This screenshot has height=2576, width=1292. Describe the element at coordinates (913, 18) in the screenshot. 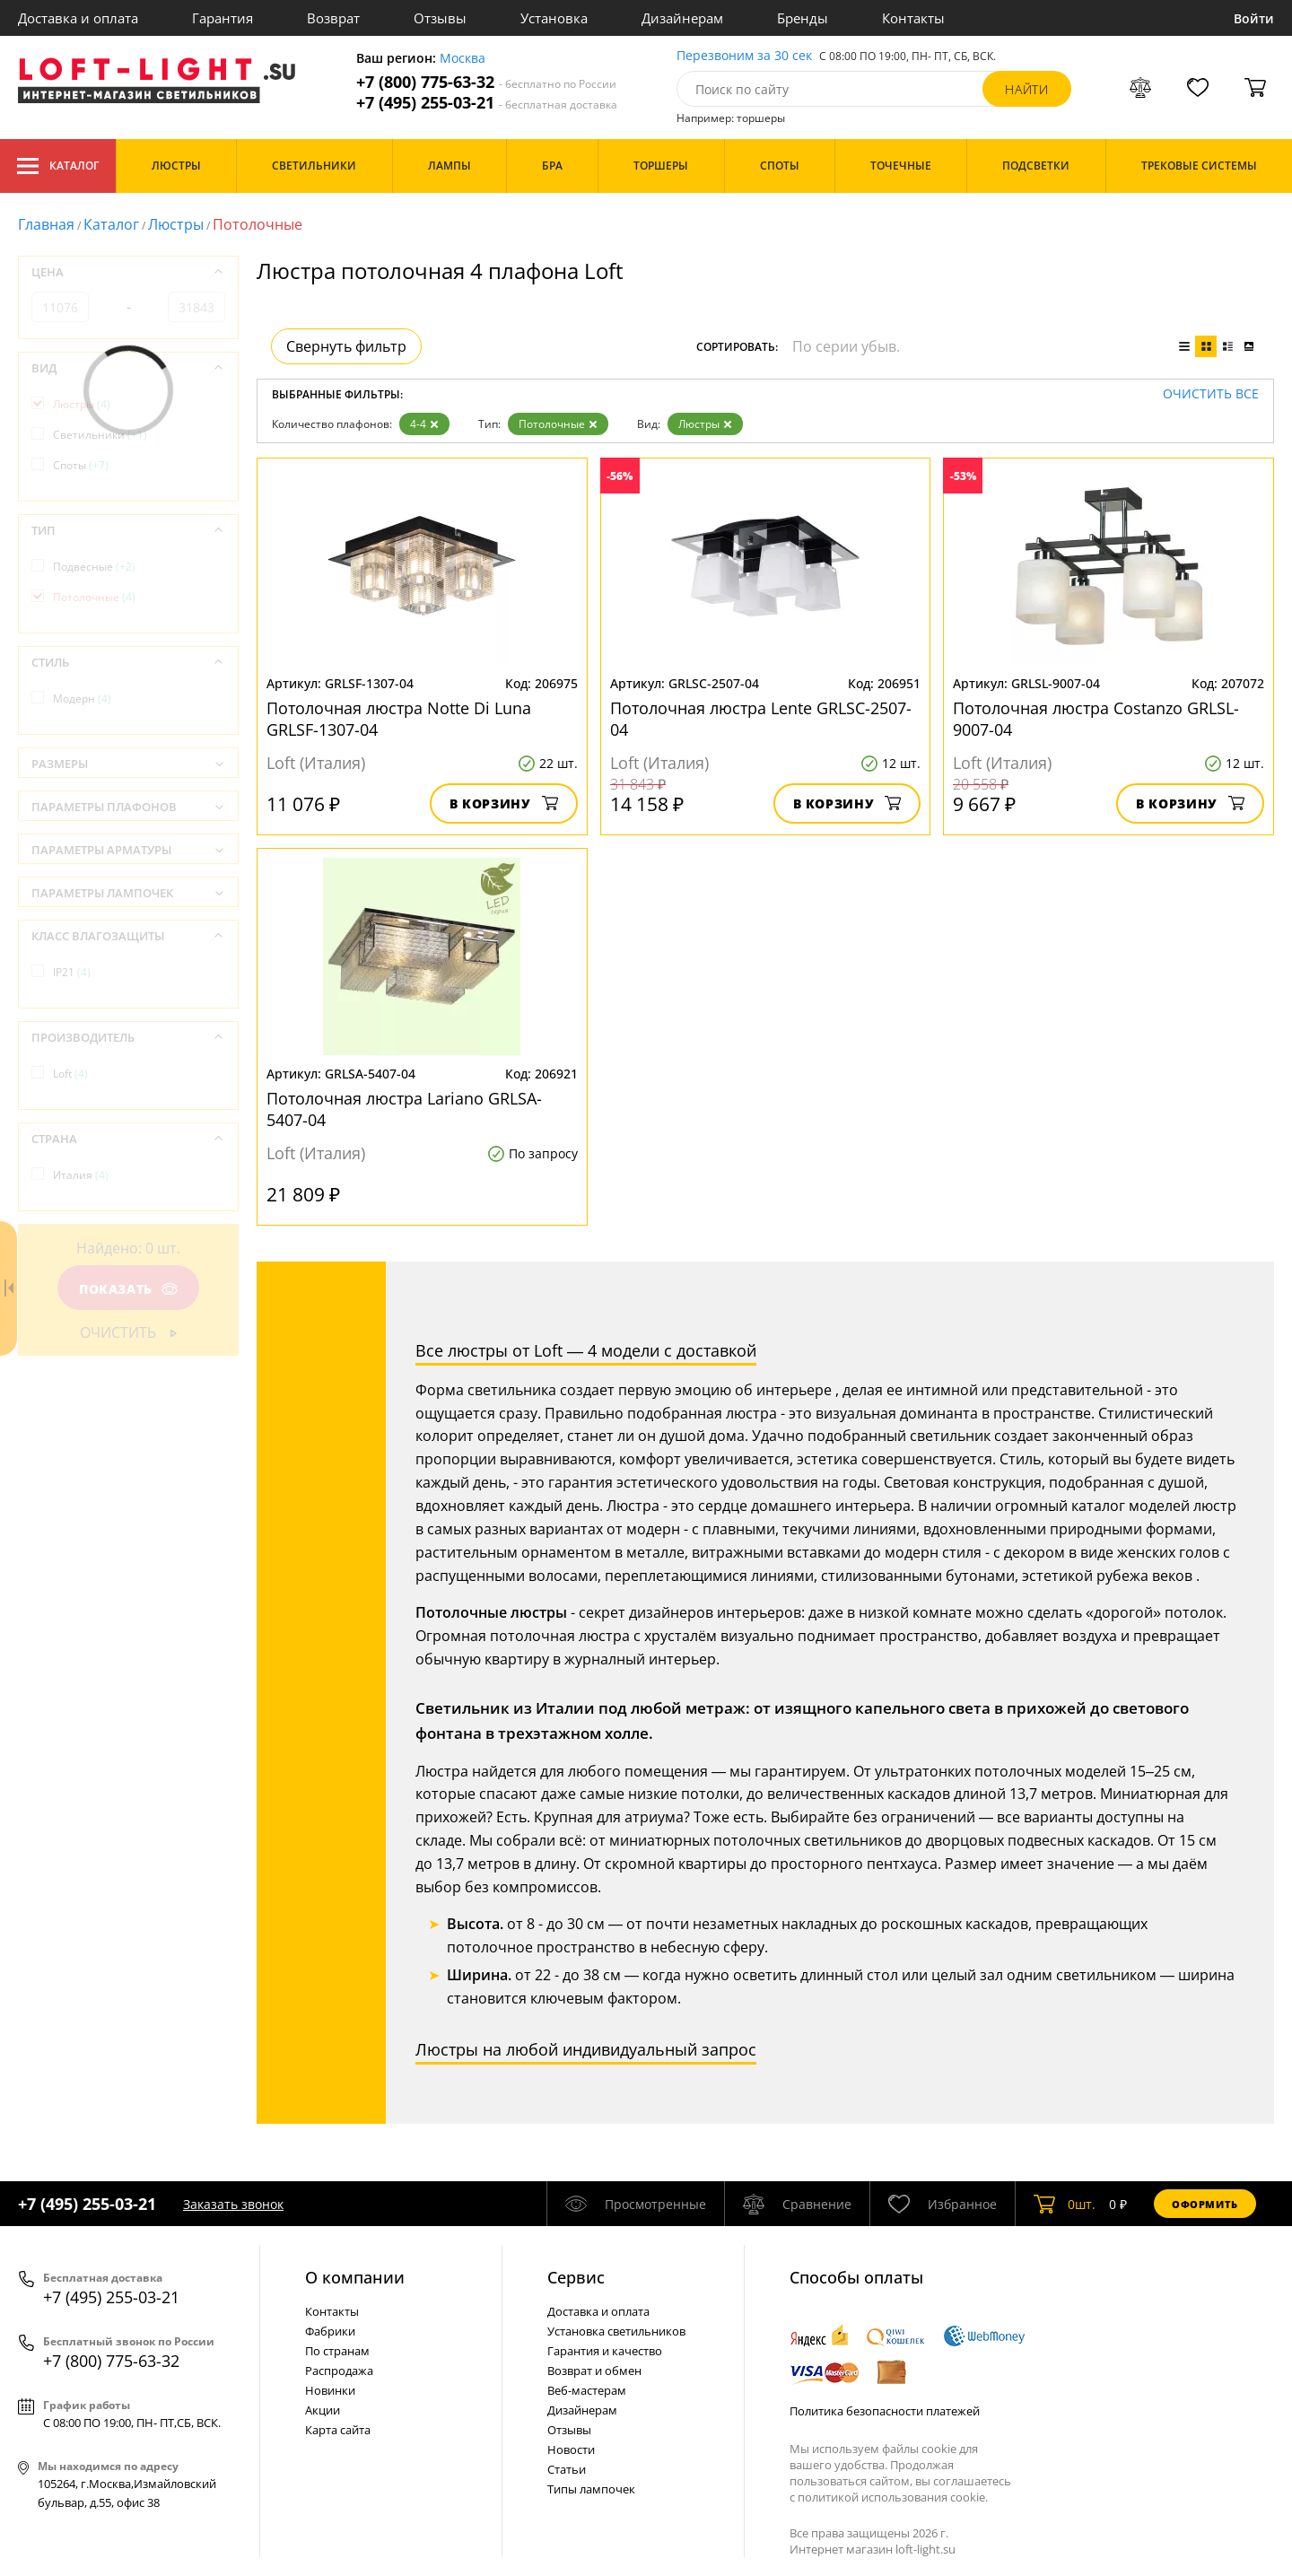

I see `Контакты` at that location.